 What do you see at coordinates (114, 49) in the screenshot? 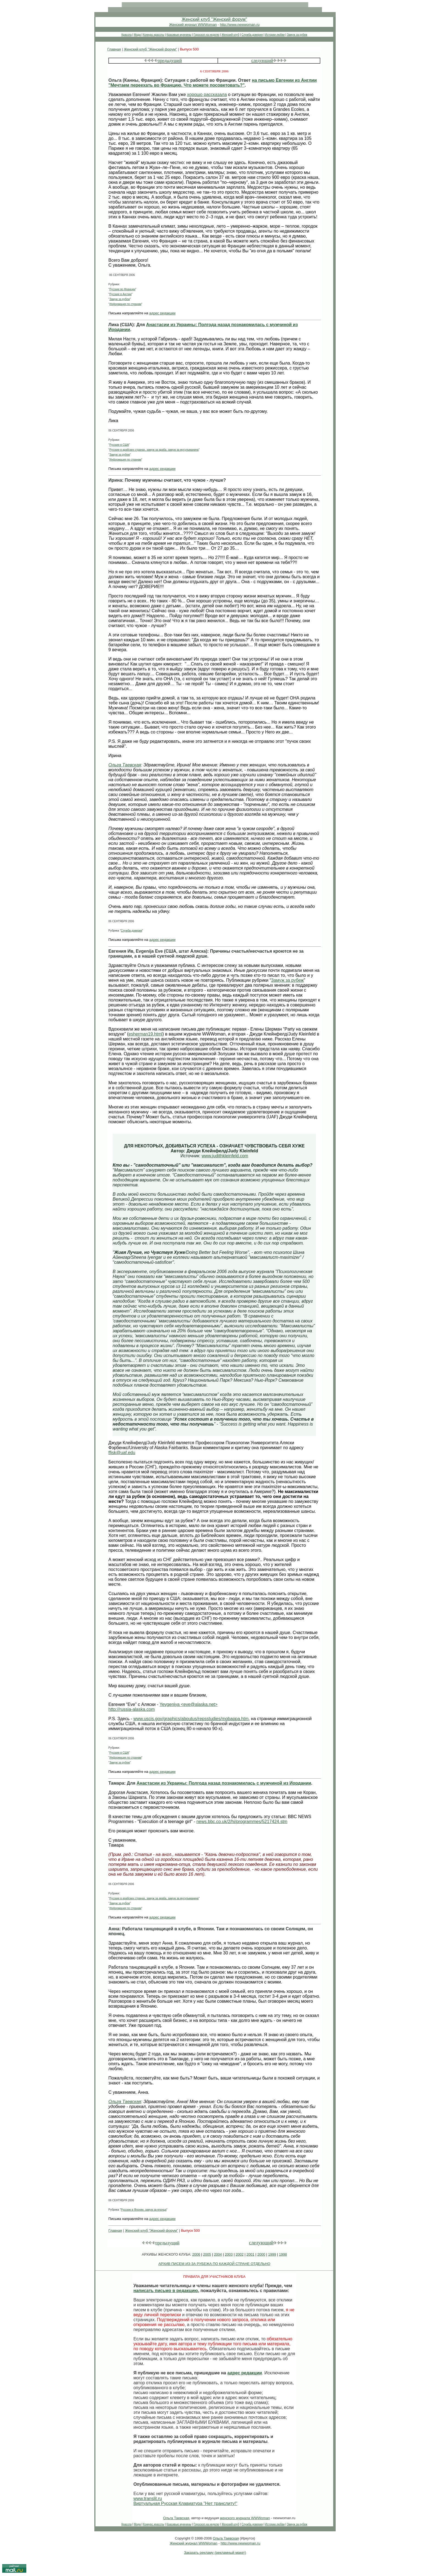
I see `Главная` at bounding box center [114, 49].